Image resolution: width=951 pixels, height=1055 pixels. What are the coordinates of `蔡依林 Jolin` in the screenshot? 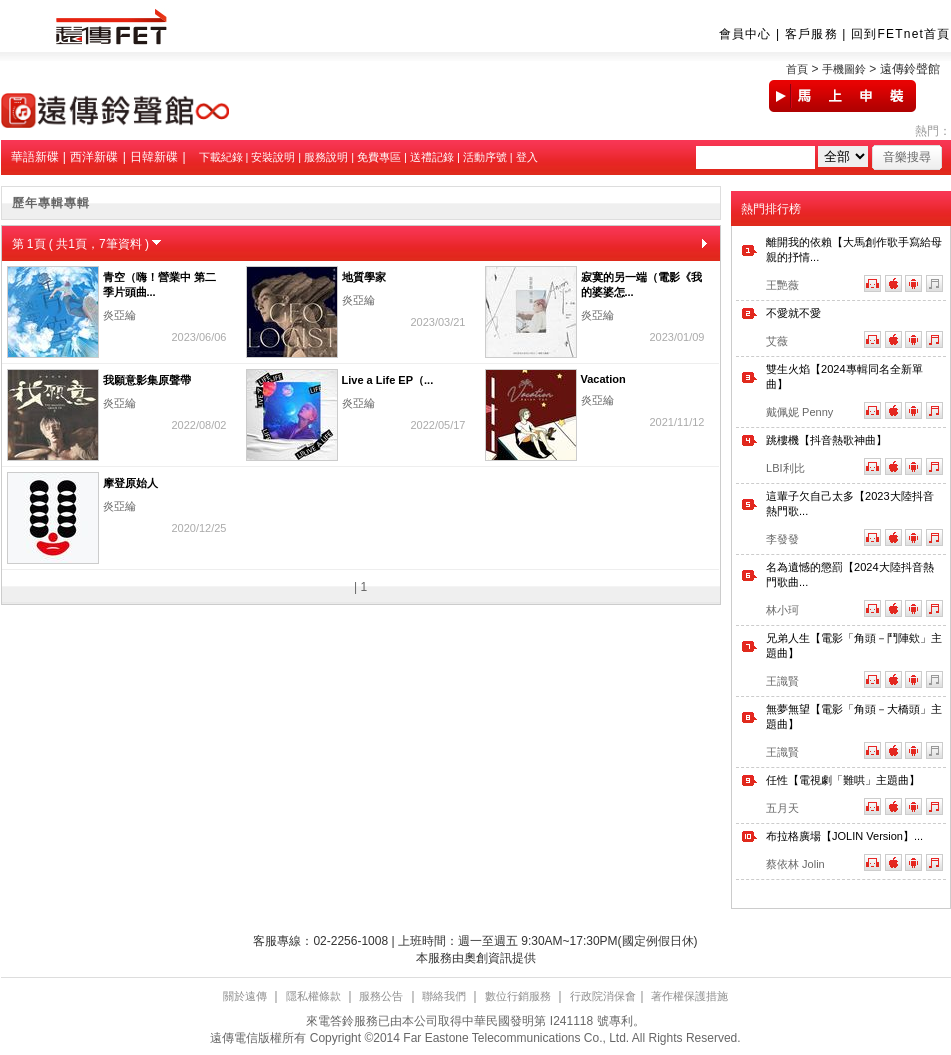 It's located at (795, 864).